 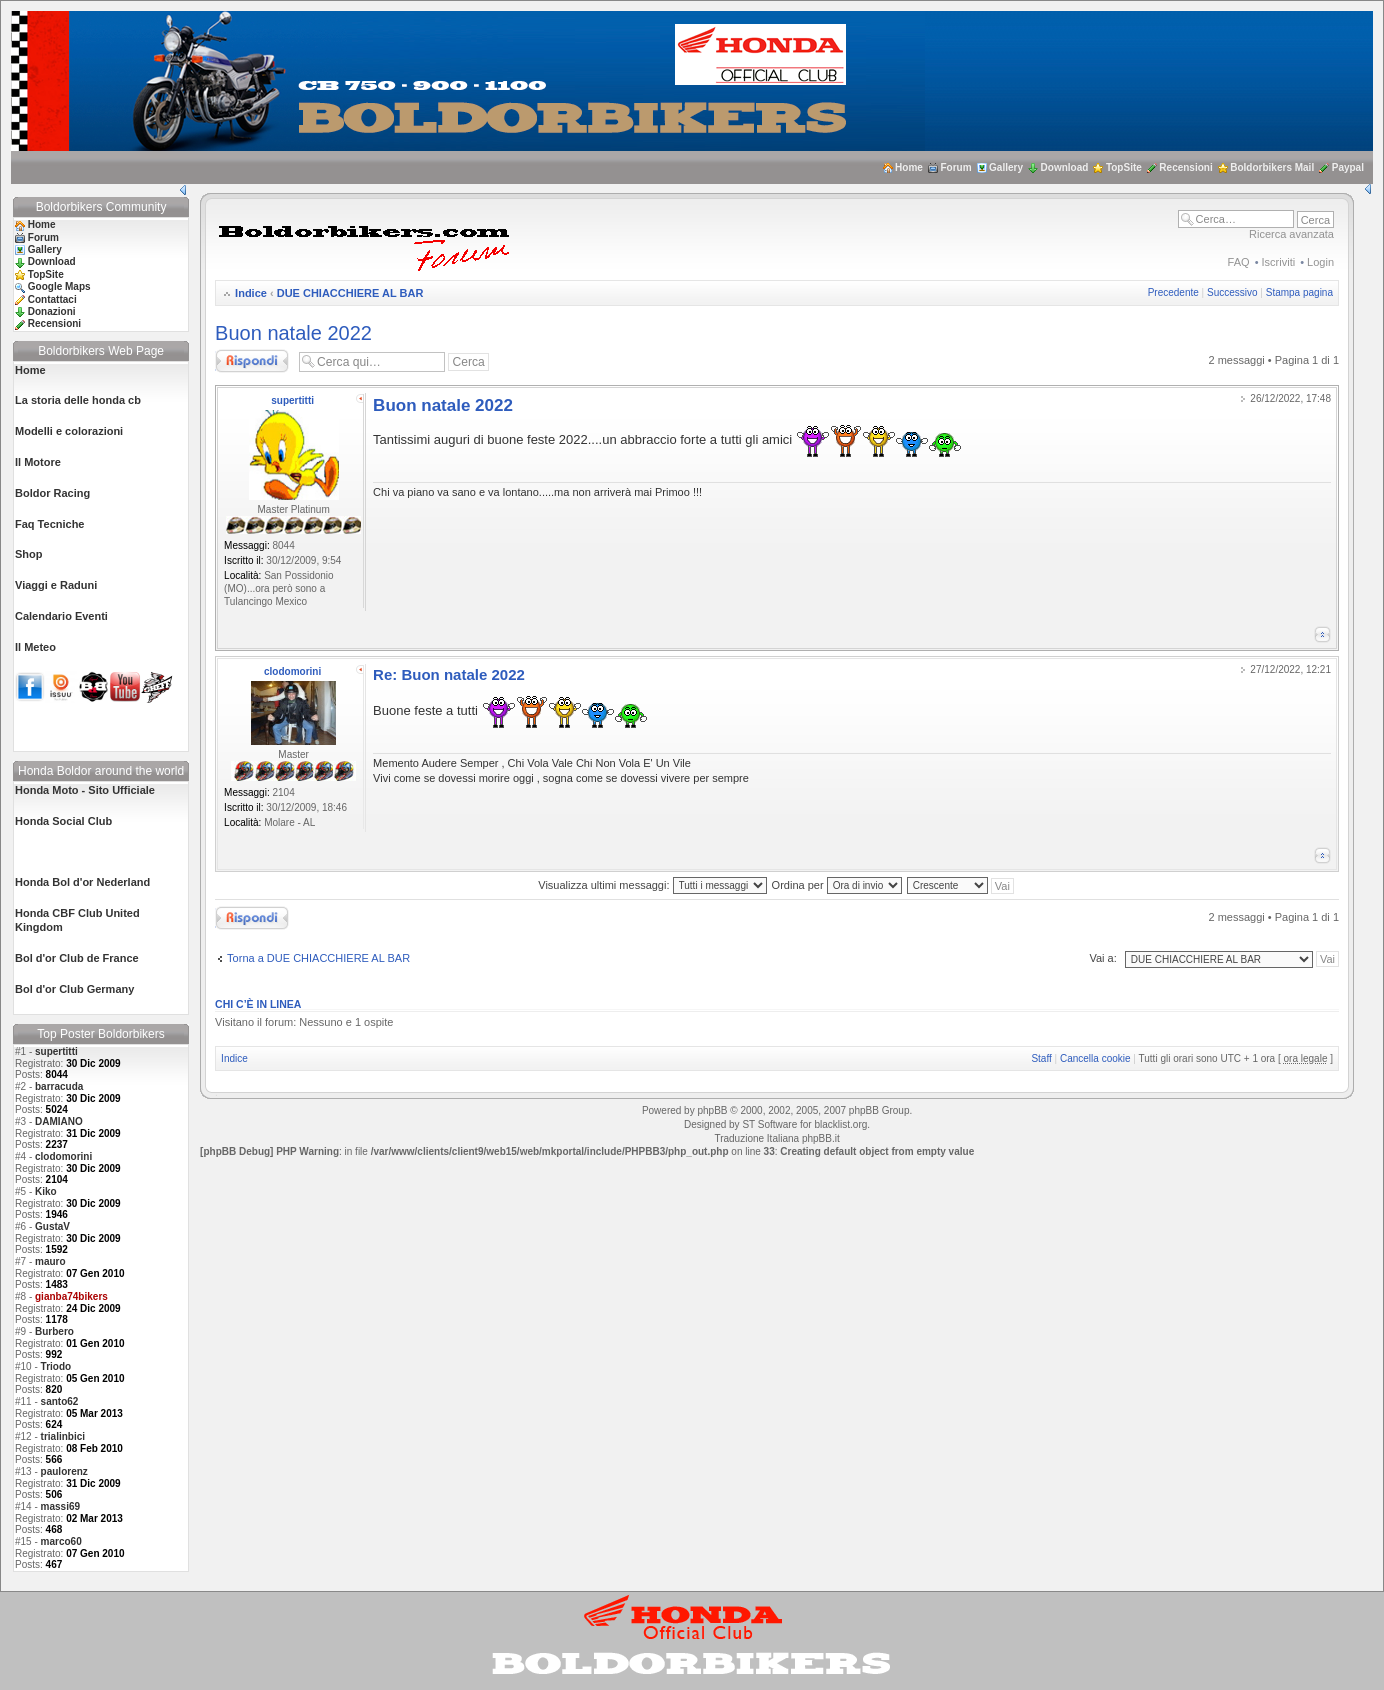 I want to click on TopSite, so click(x=1124, y=167).